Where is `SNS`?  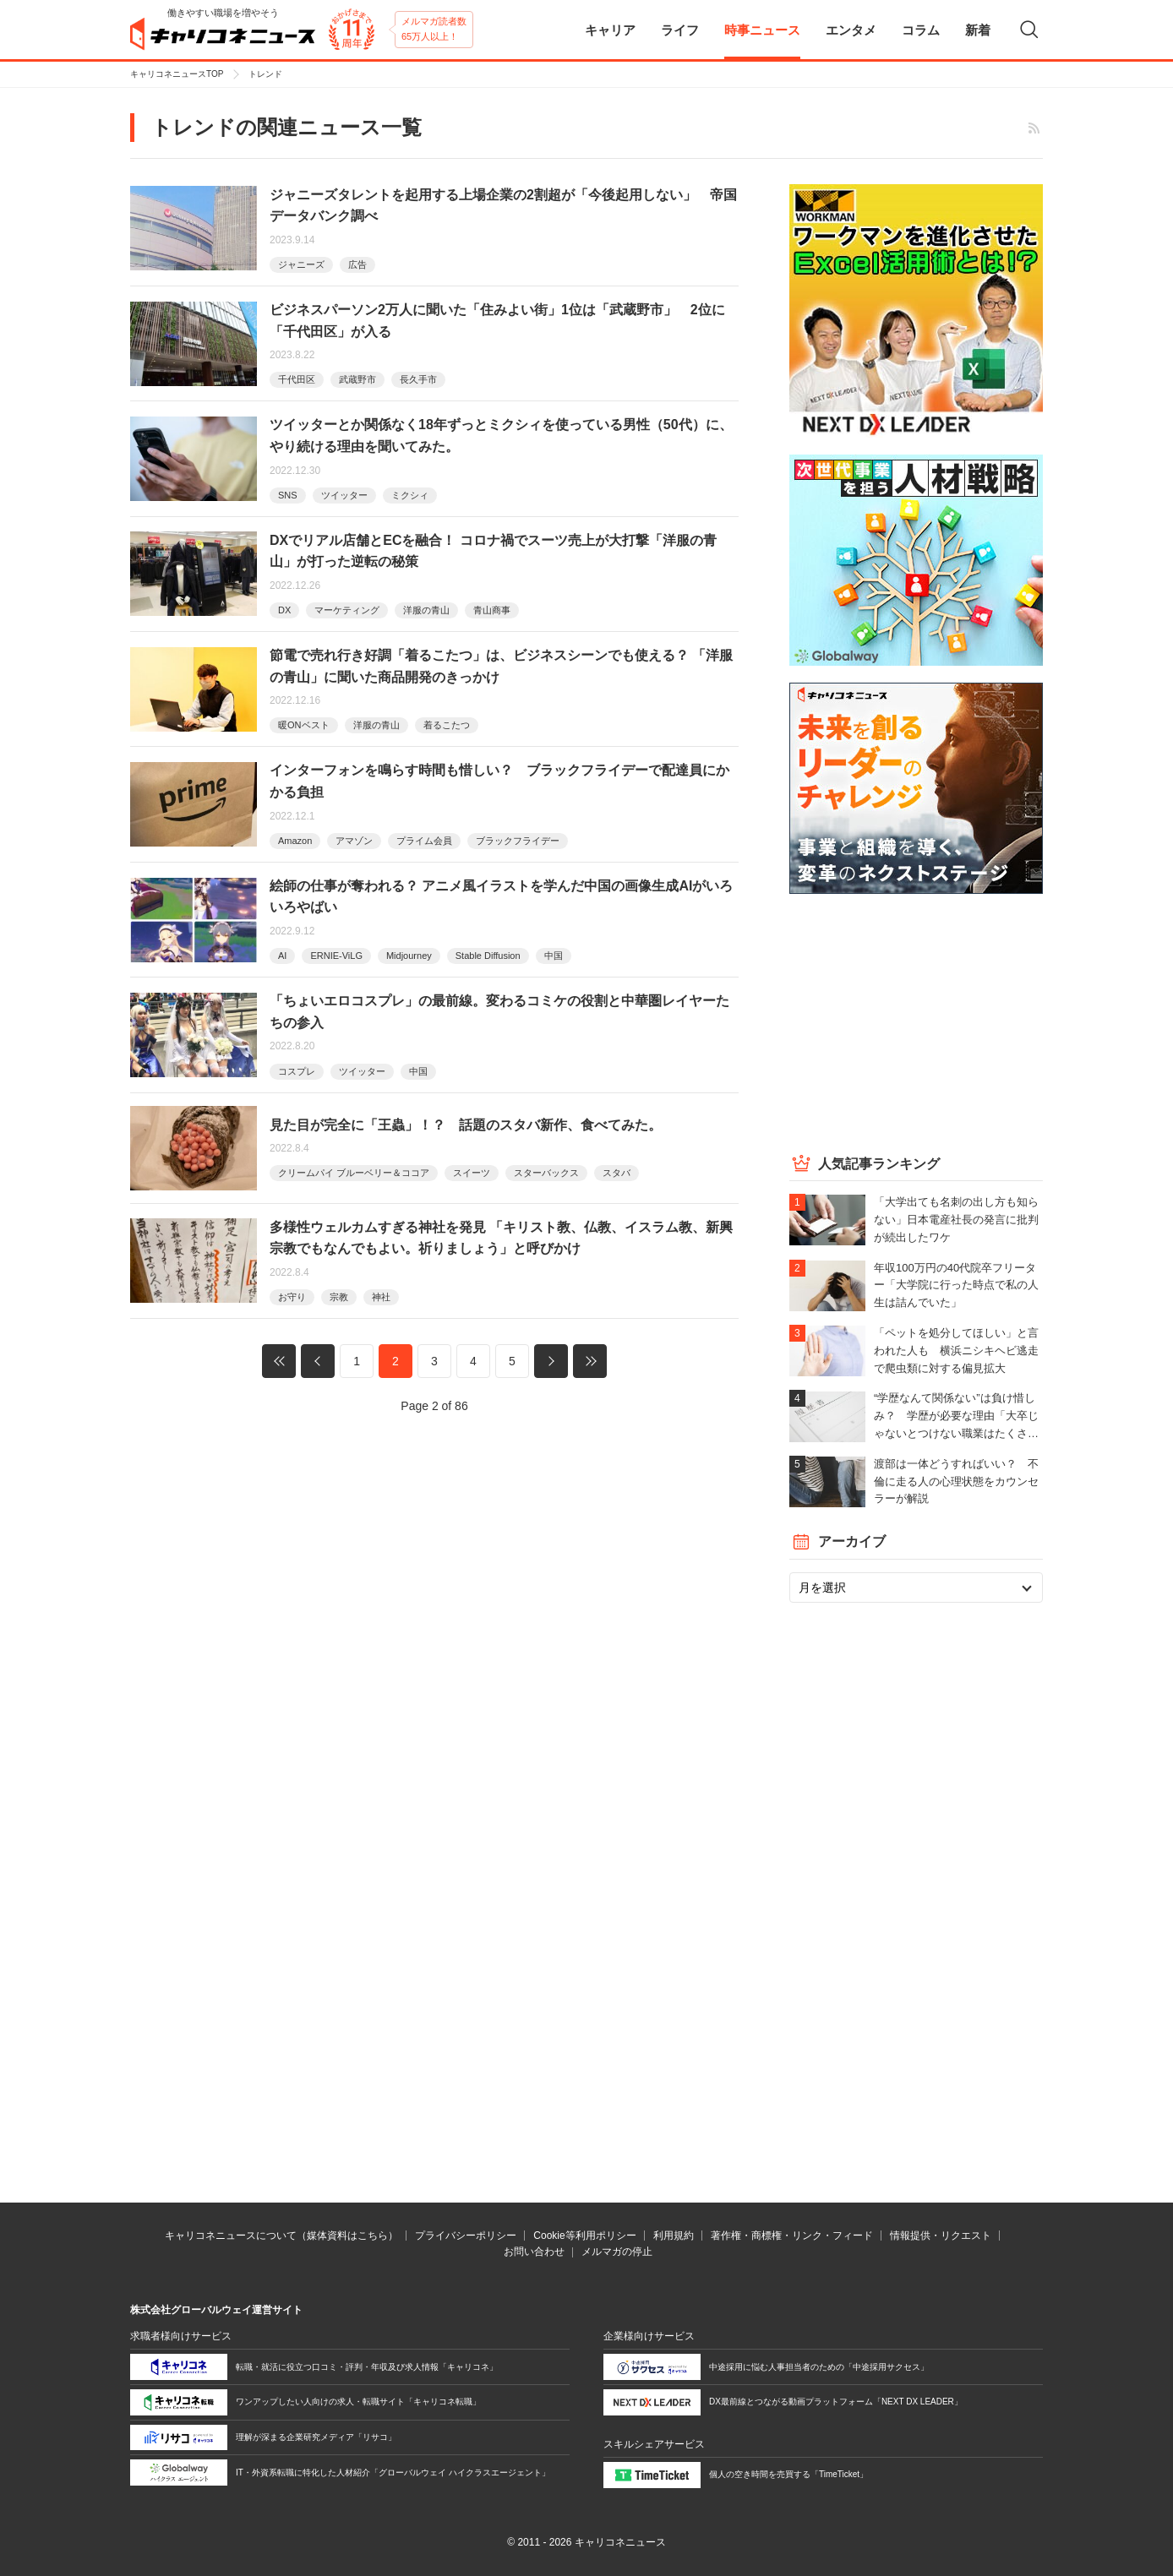 SNS is located at coordinates (287, 495).